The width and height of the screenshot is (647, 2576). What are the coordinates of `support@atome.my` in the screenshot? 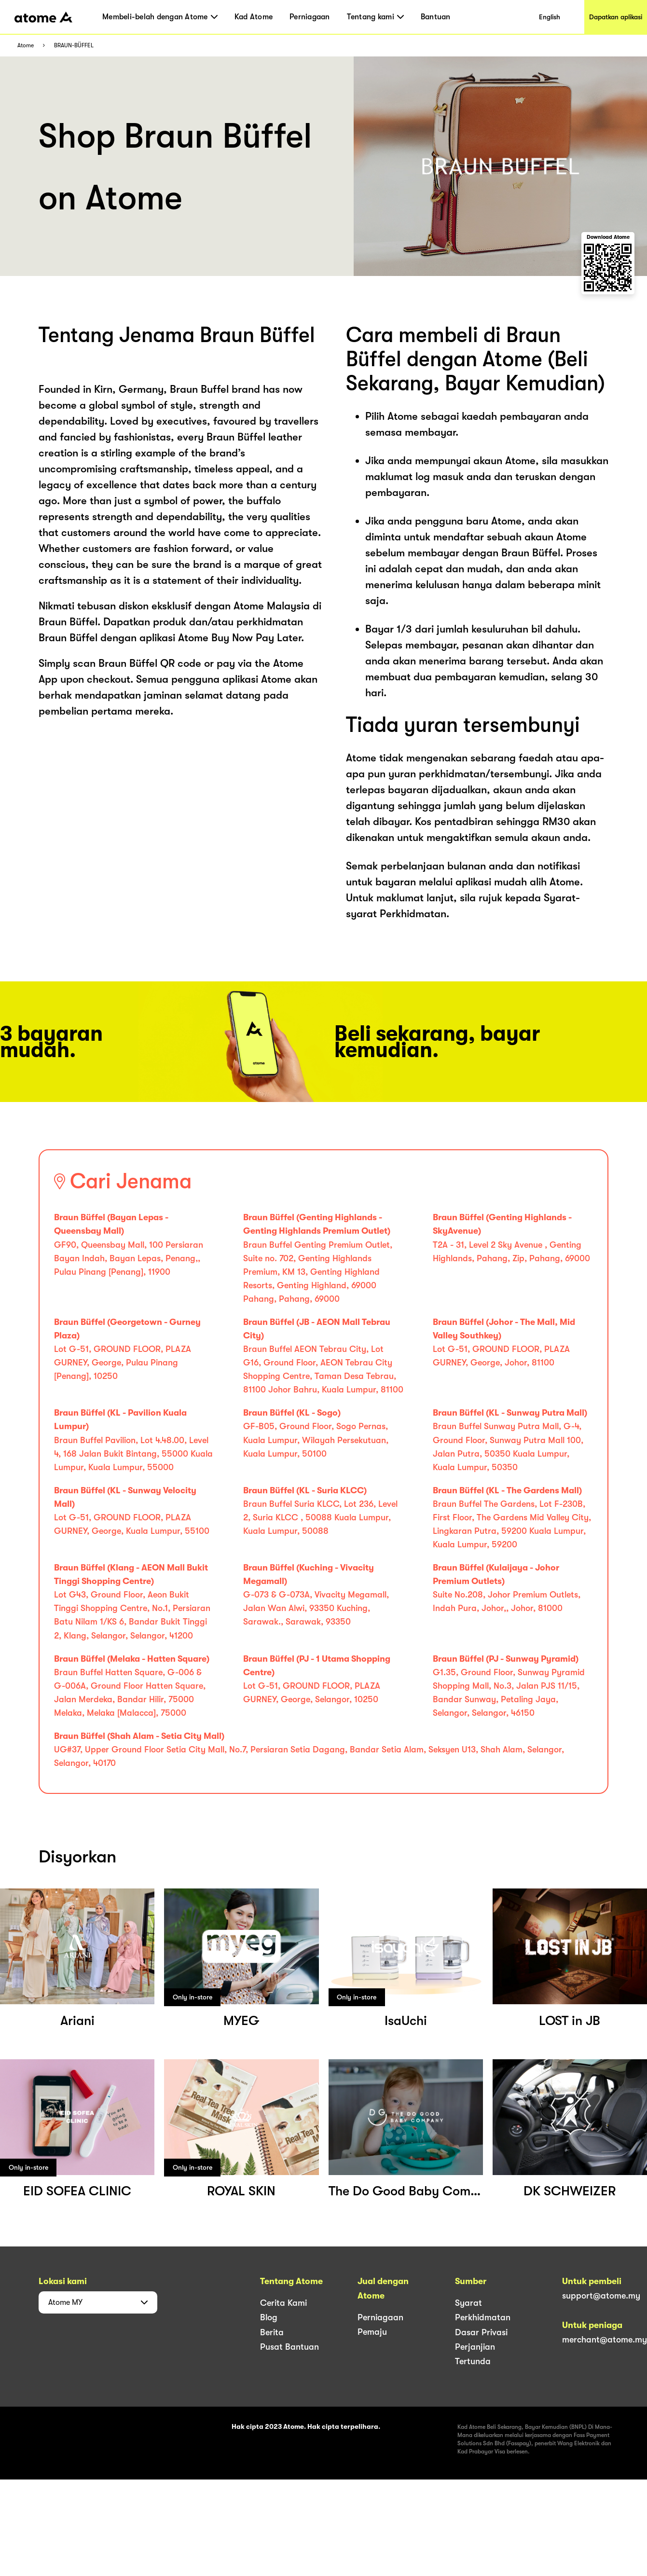 It's located at (601, 2295).